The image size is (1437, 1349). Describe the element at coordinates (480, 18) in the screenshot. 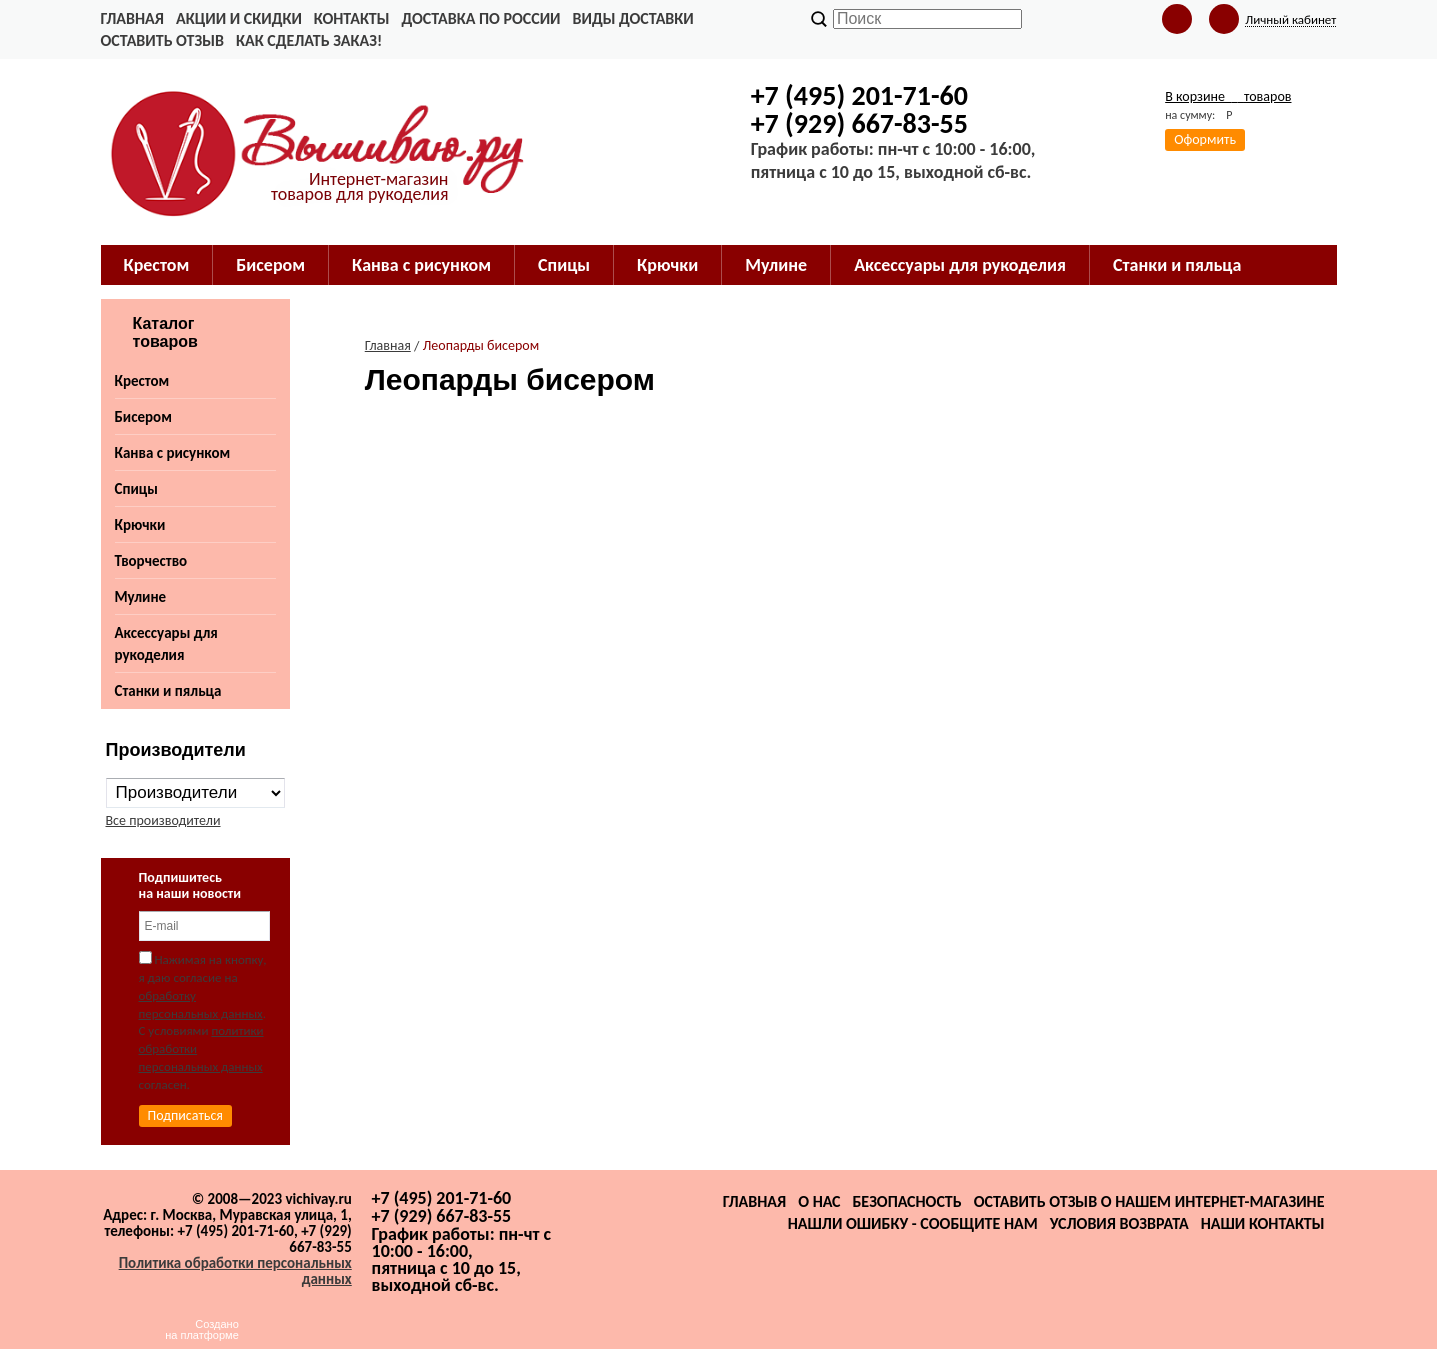

I see `Доставка по России` at that location.